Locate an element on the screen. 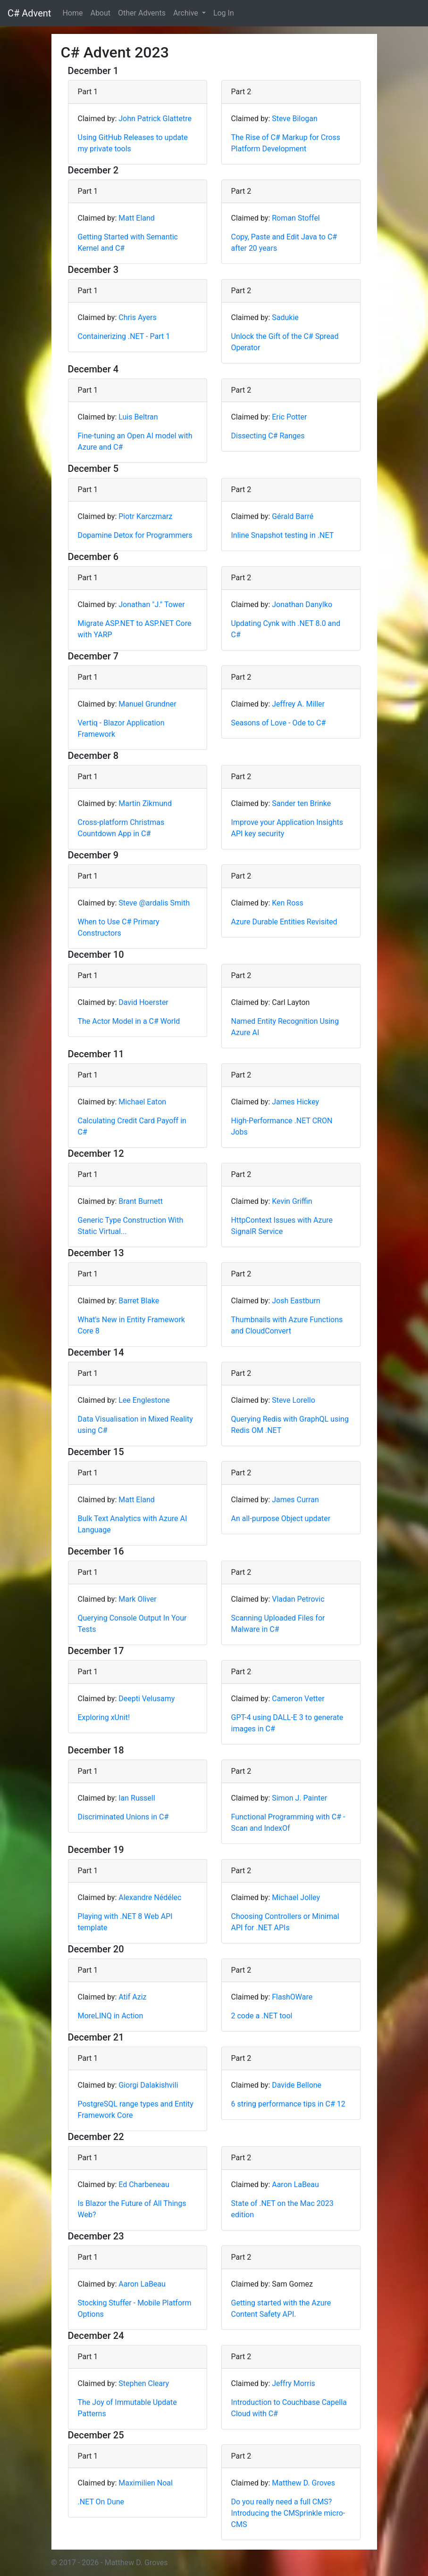  Matthew D. Groves is located at coordinates (303, 2482).